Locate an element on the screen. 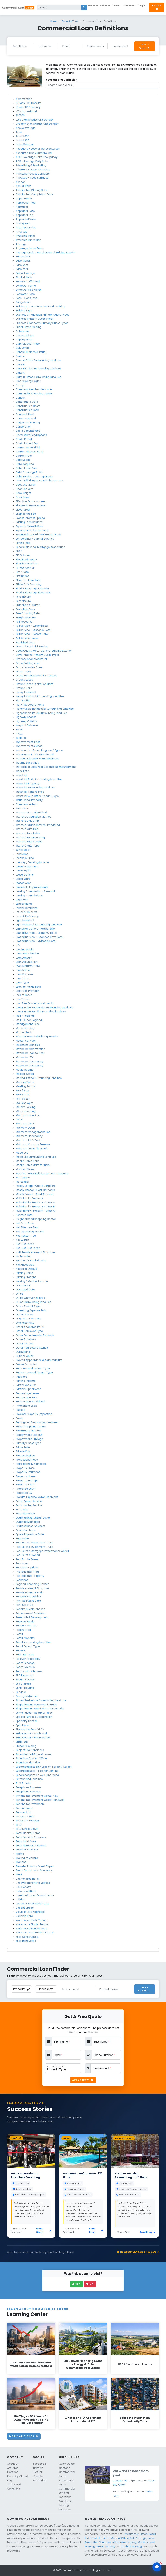 The image size is (166, 2576). Multifamily is located at coordinates (132, 2534).